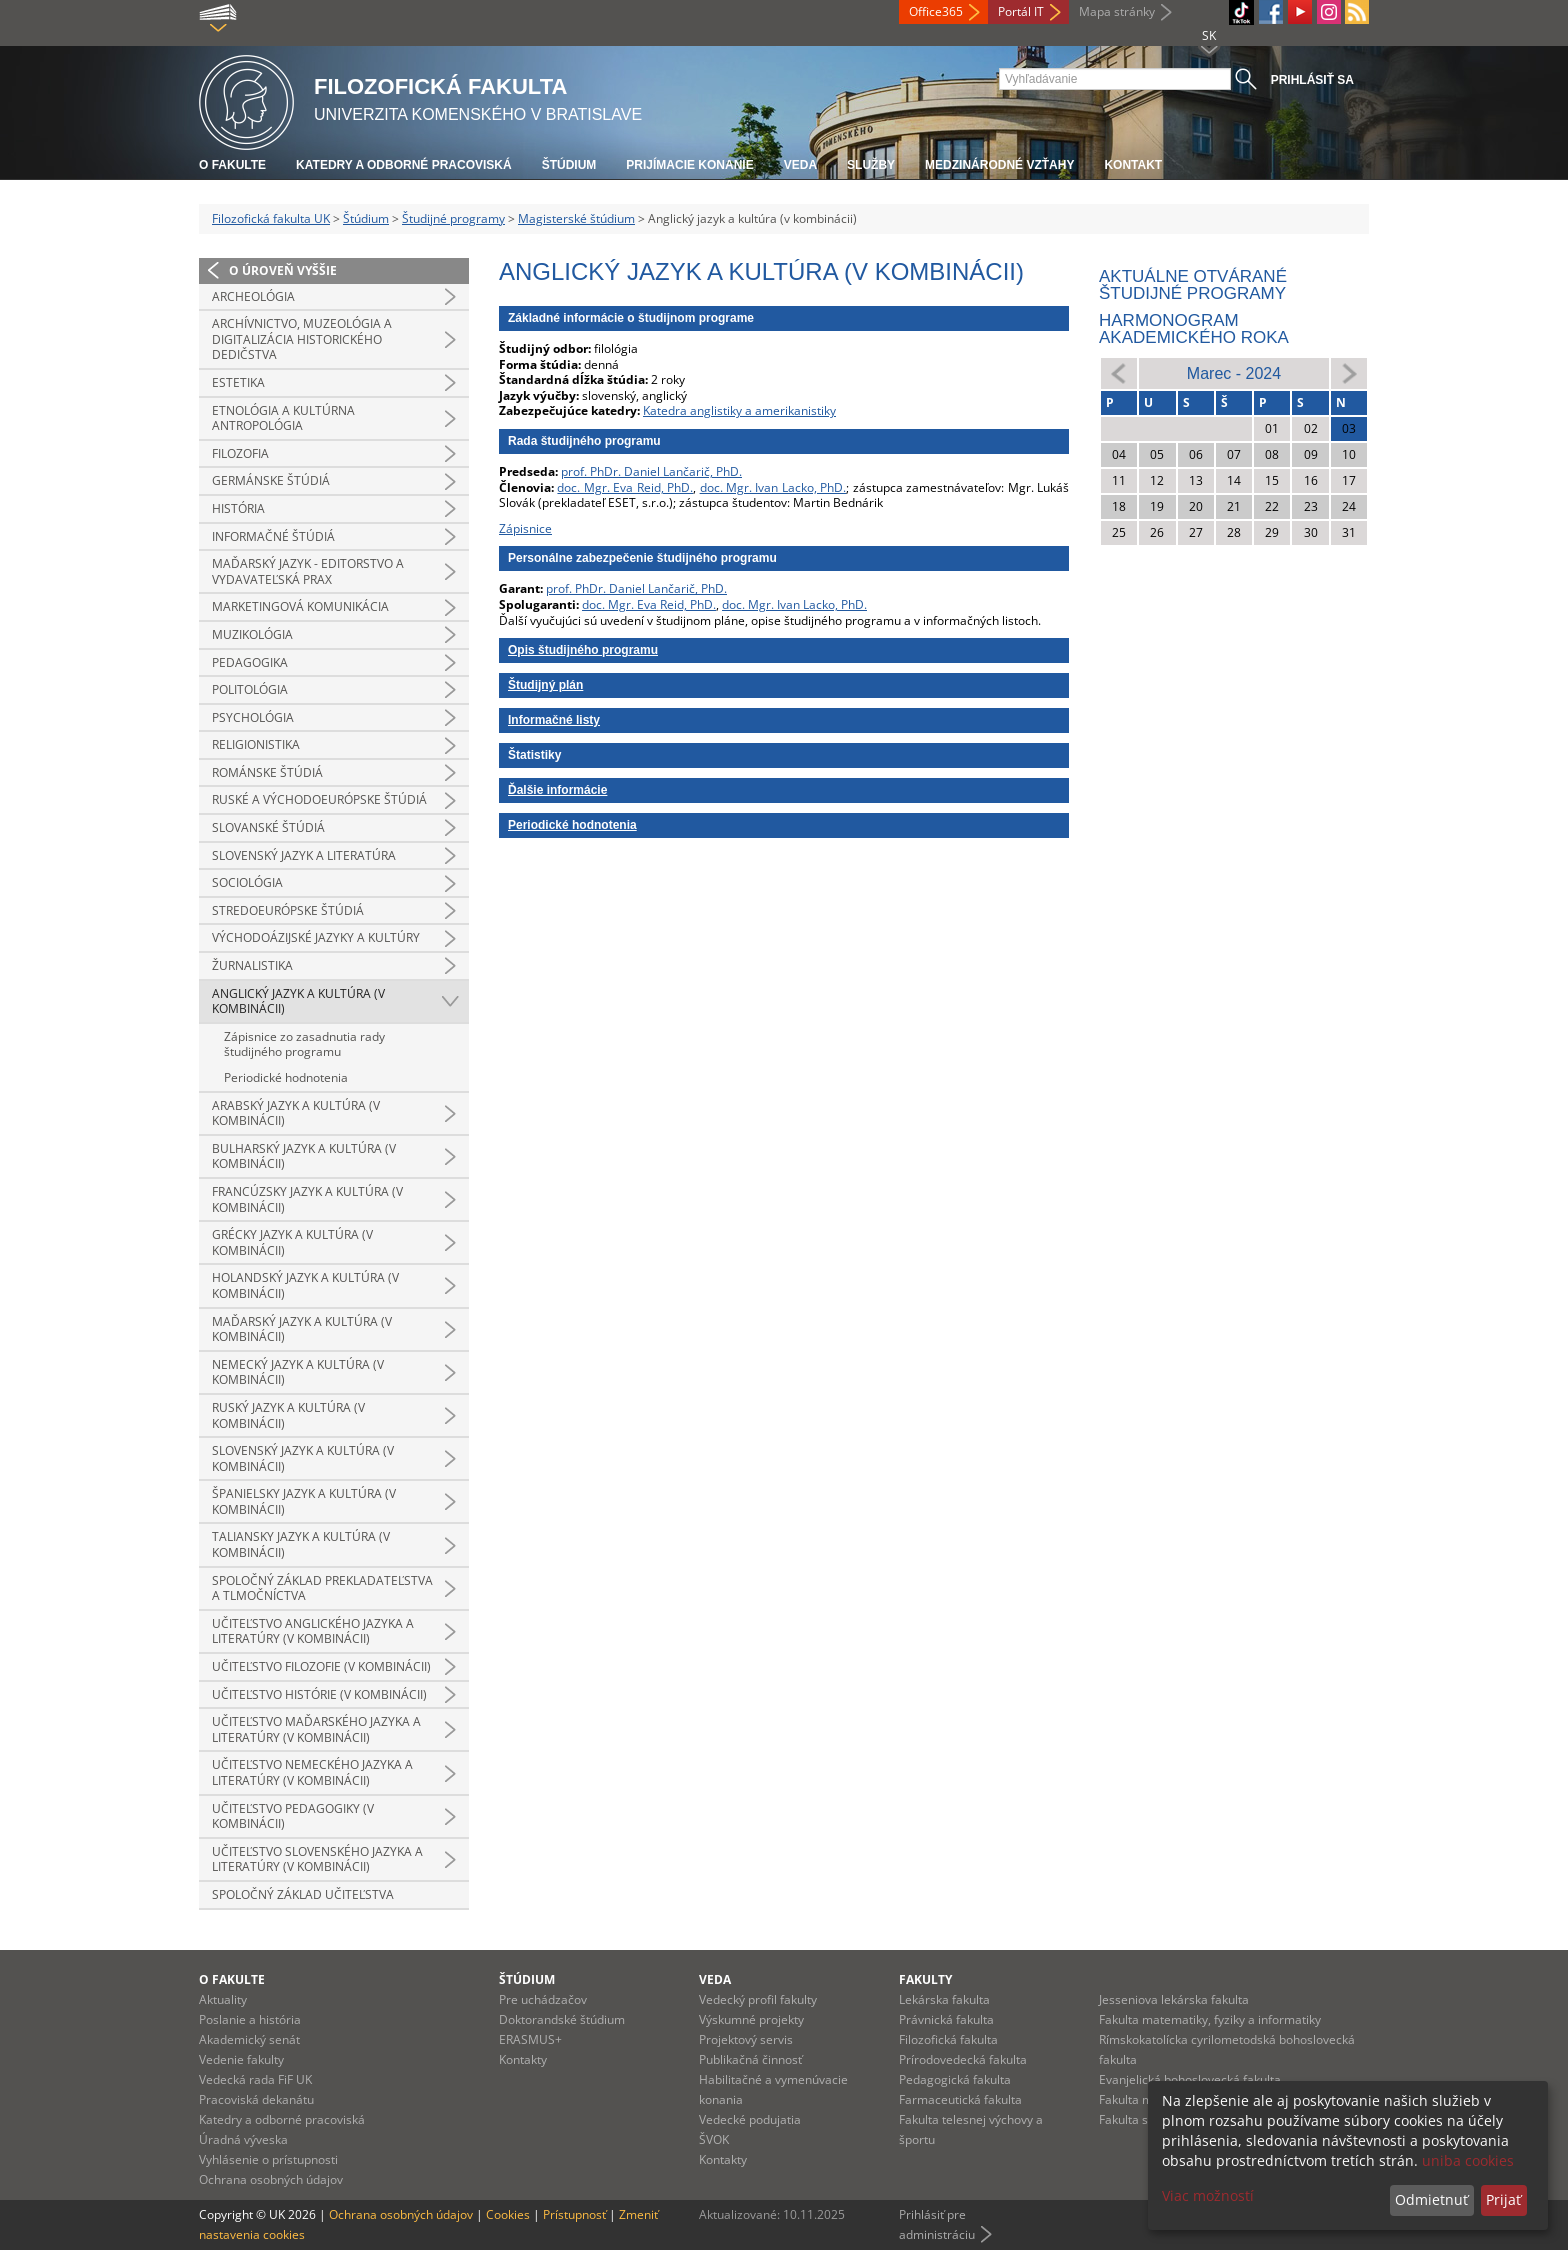 The height and width of the screenshot is (2250, 1568). I want to click on Učiteľstvo filozofie (v kombinácii), so click(321, 1666).